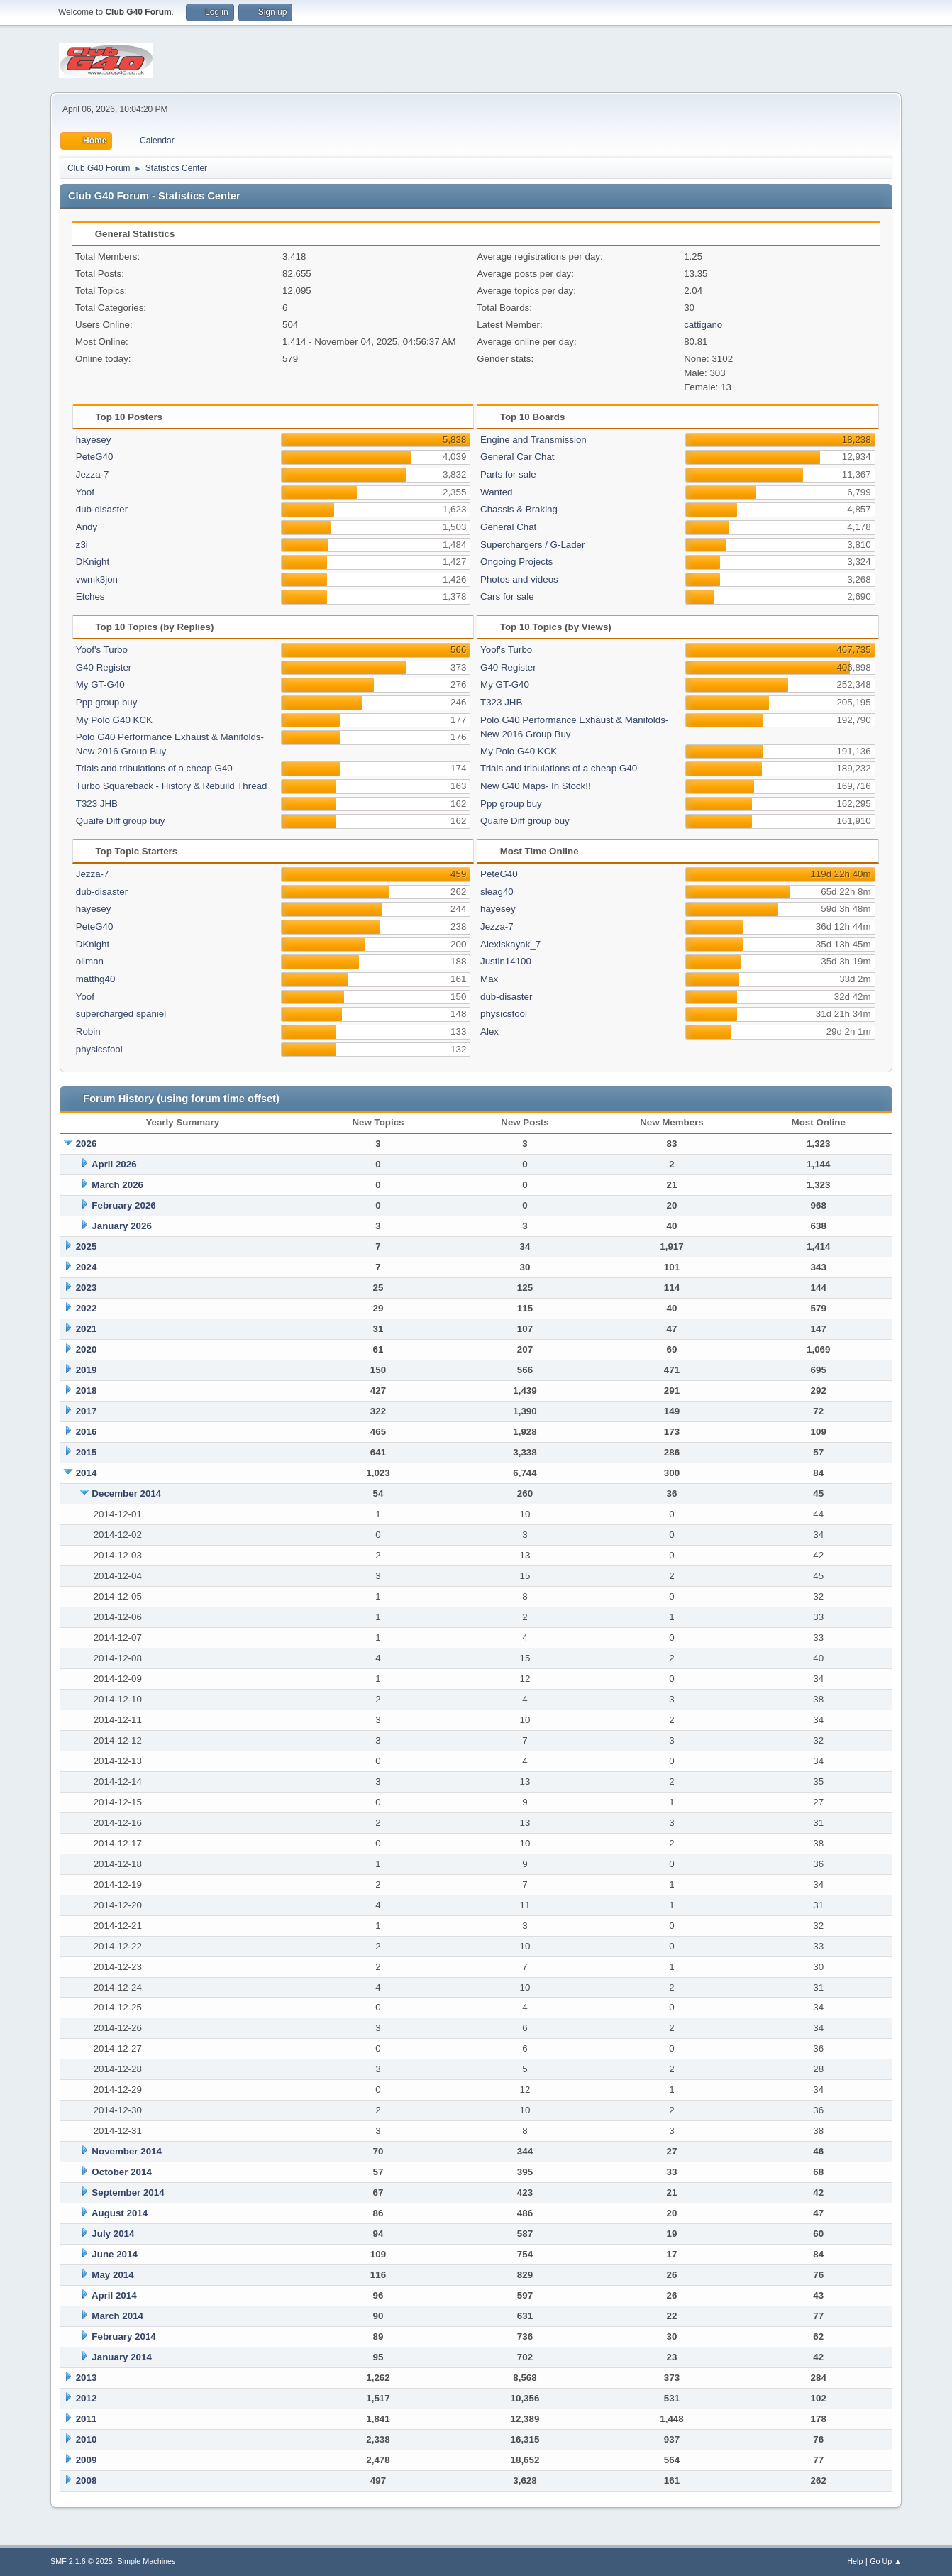  What do you see at coordinates (86, 1267) in the screenshot?
I see `2024` at bounding box center [86, 1267].